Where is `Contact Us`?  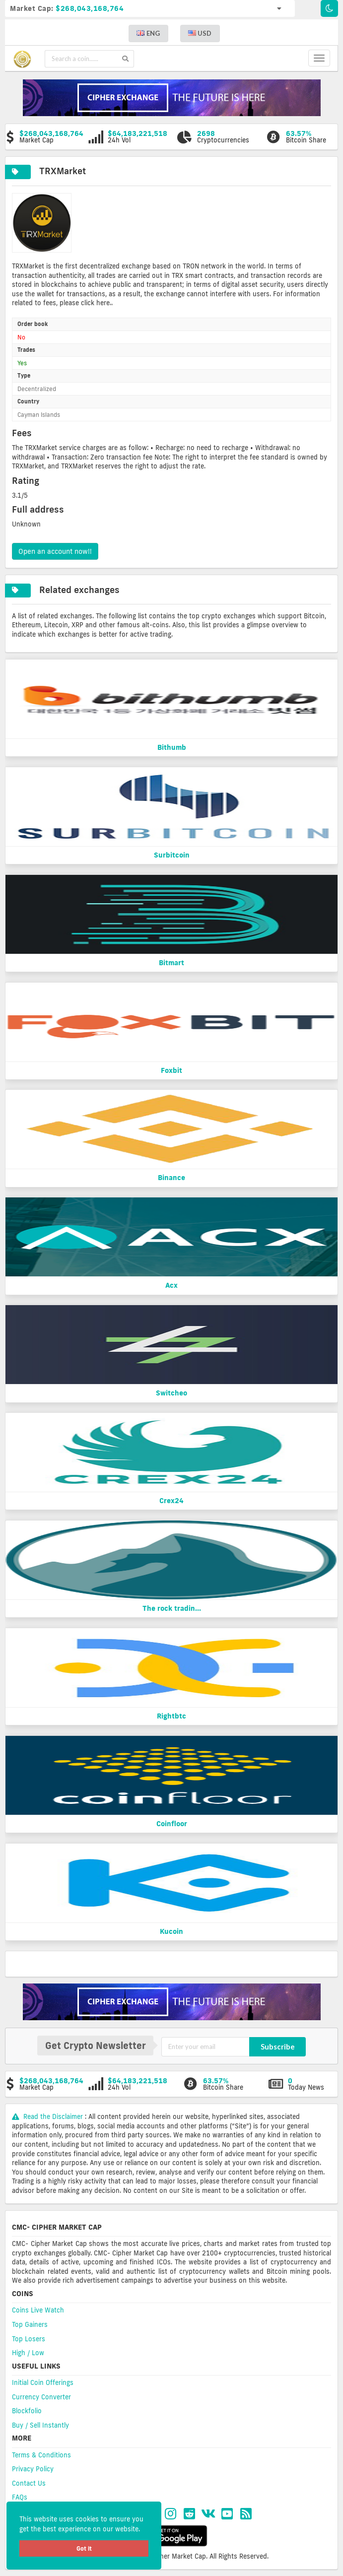
Contact Us is located at coordinates (29, 2483).